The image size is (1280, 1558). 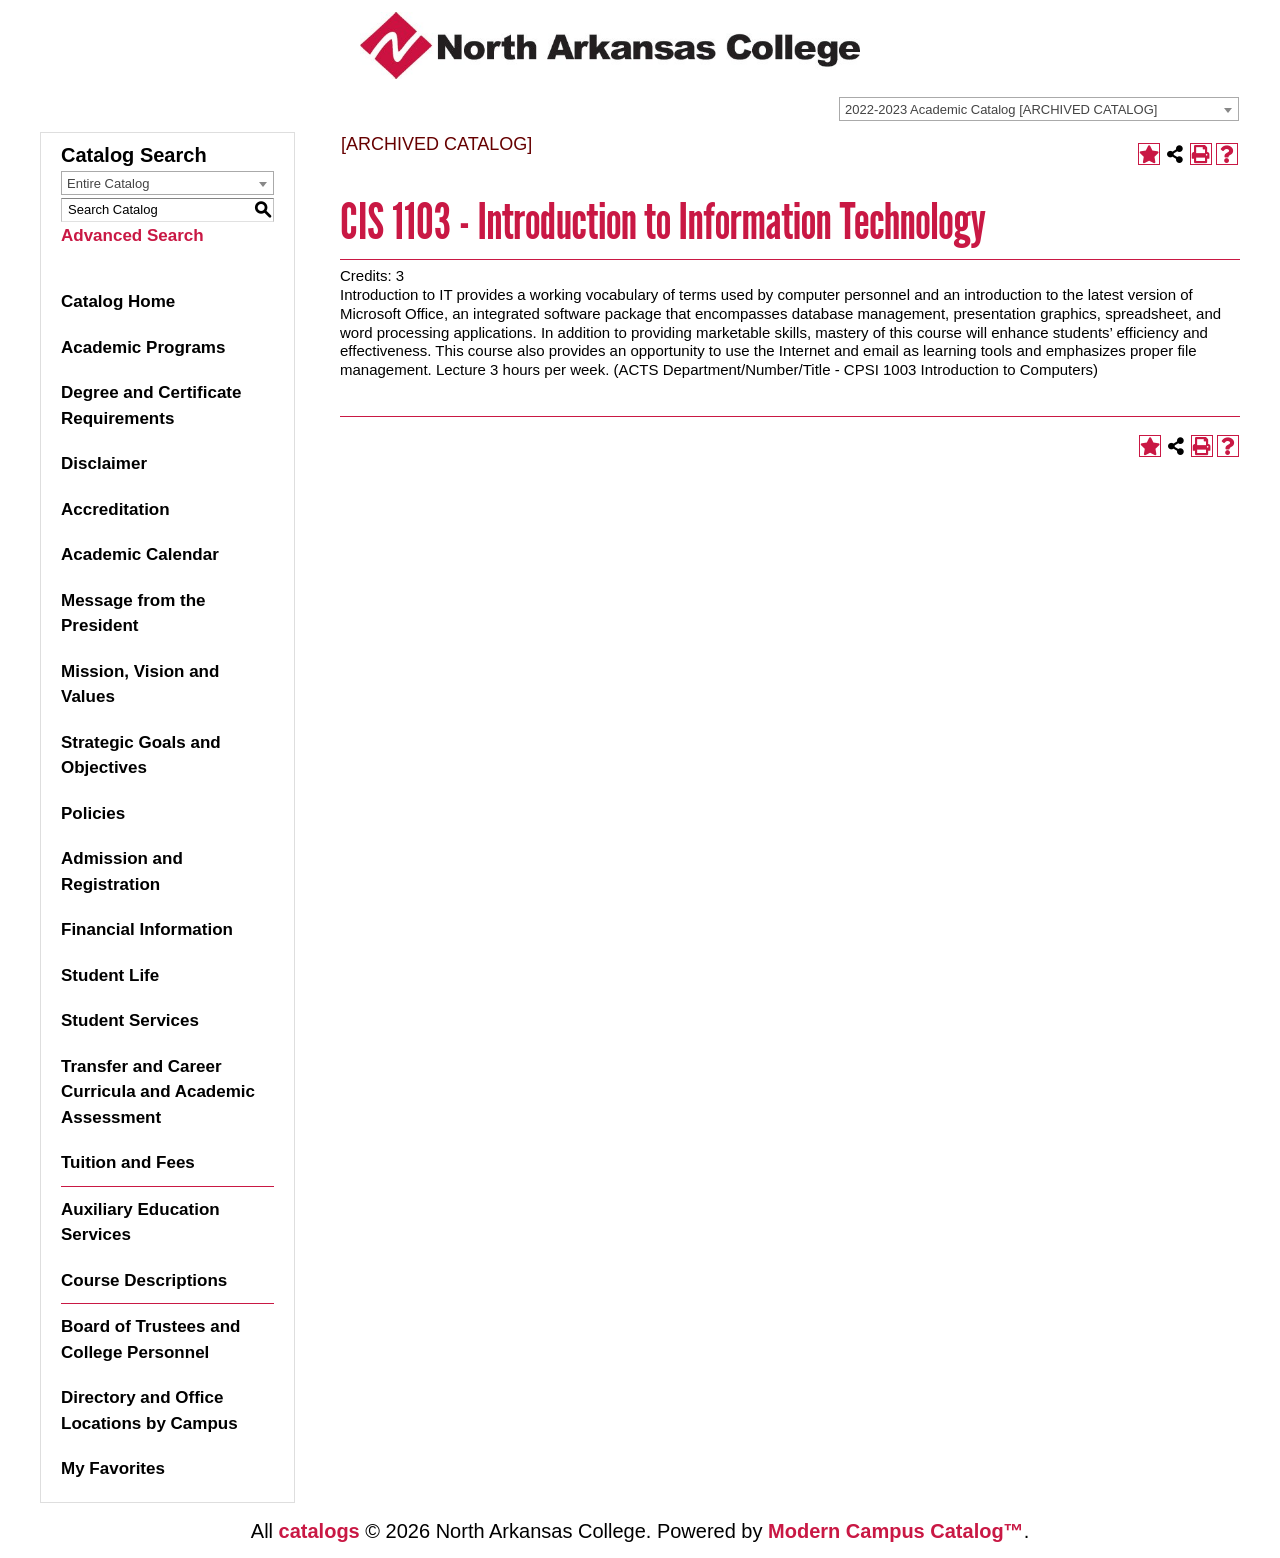 I want to click on Tuition and Fees, so click(x=128, y=1162).